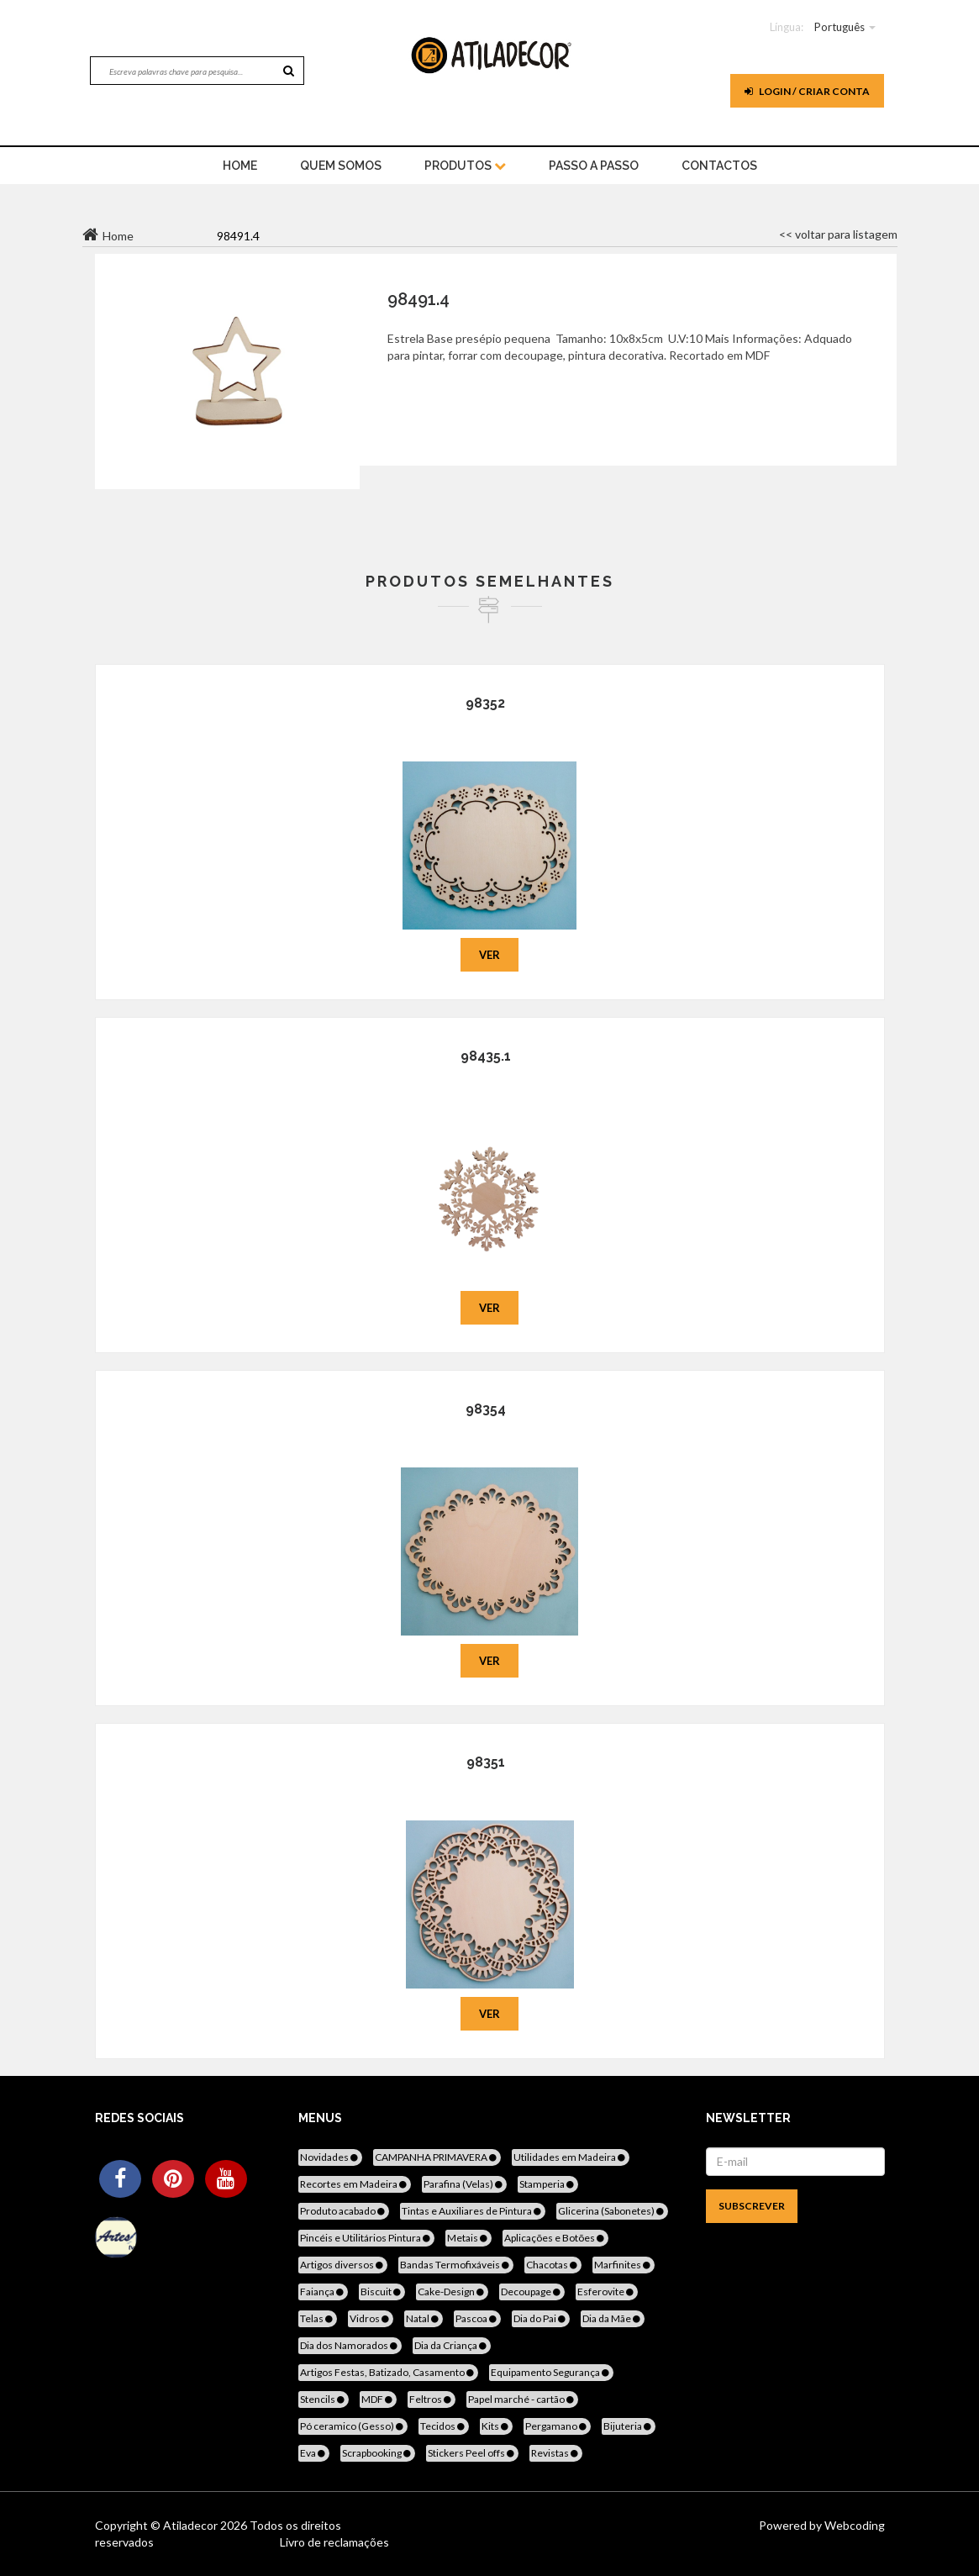  What do you see at coordinates (451, 2345) in the screenshot?
I see `Dia da Criança` at bounding box center [451, 2345].